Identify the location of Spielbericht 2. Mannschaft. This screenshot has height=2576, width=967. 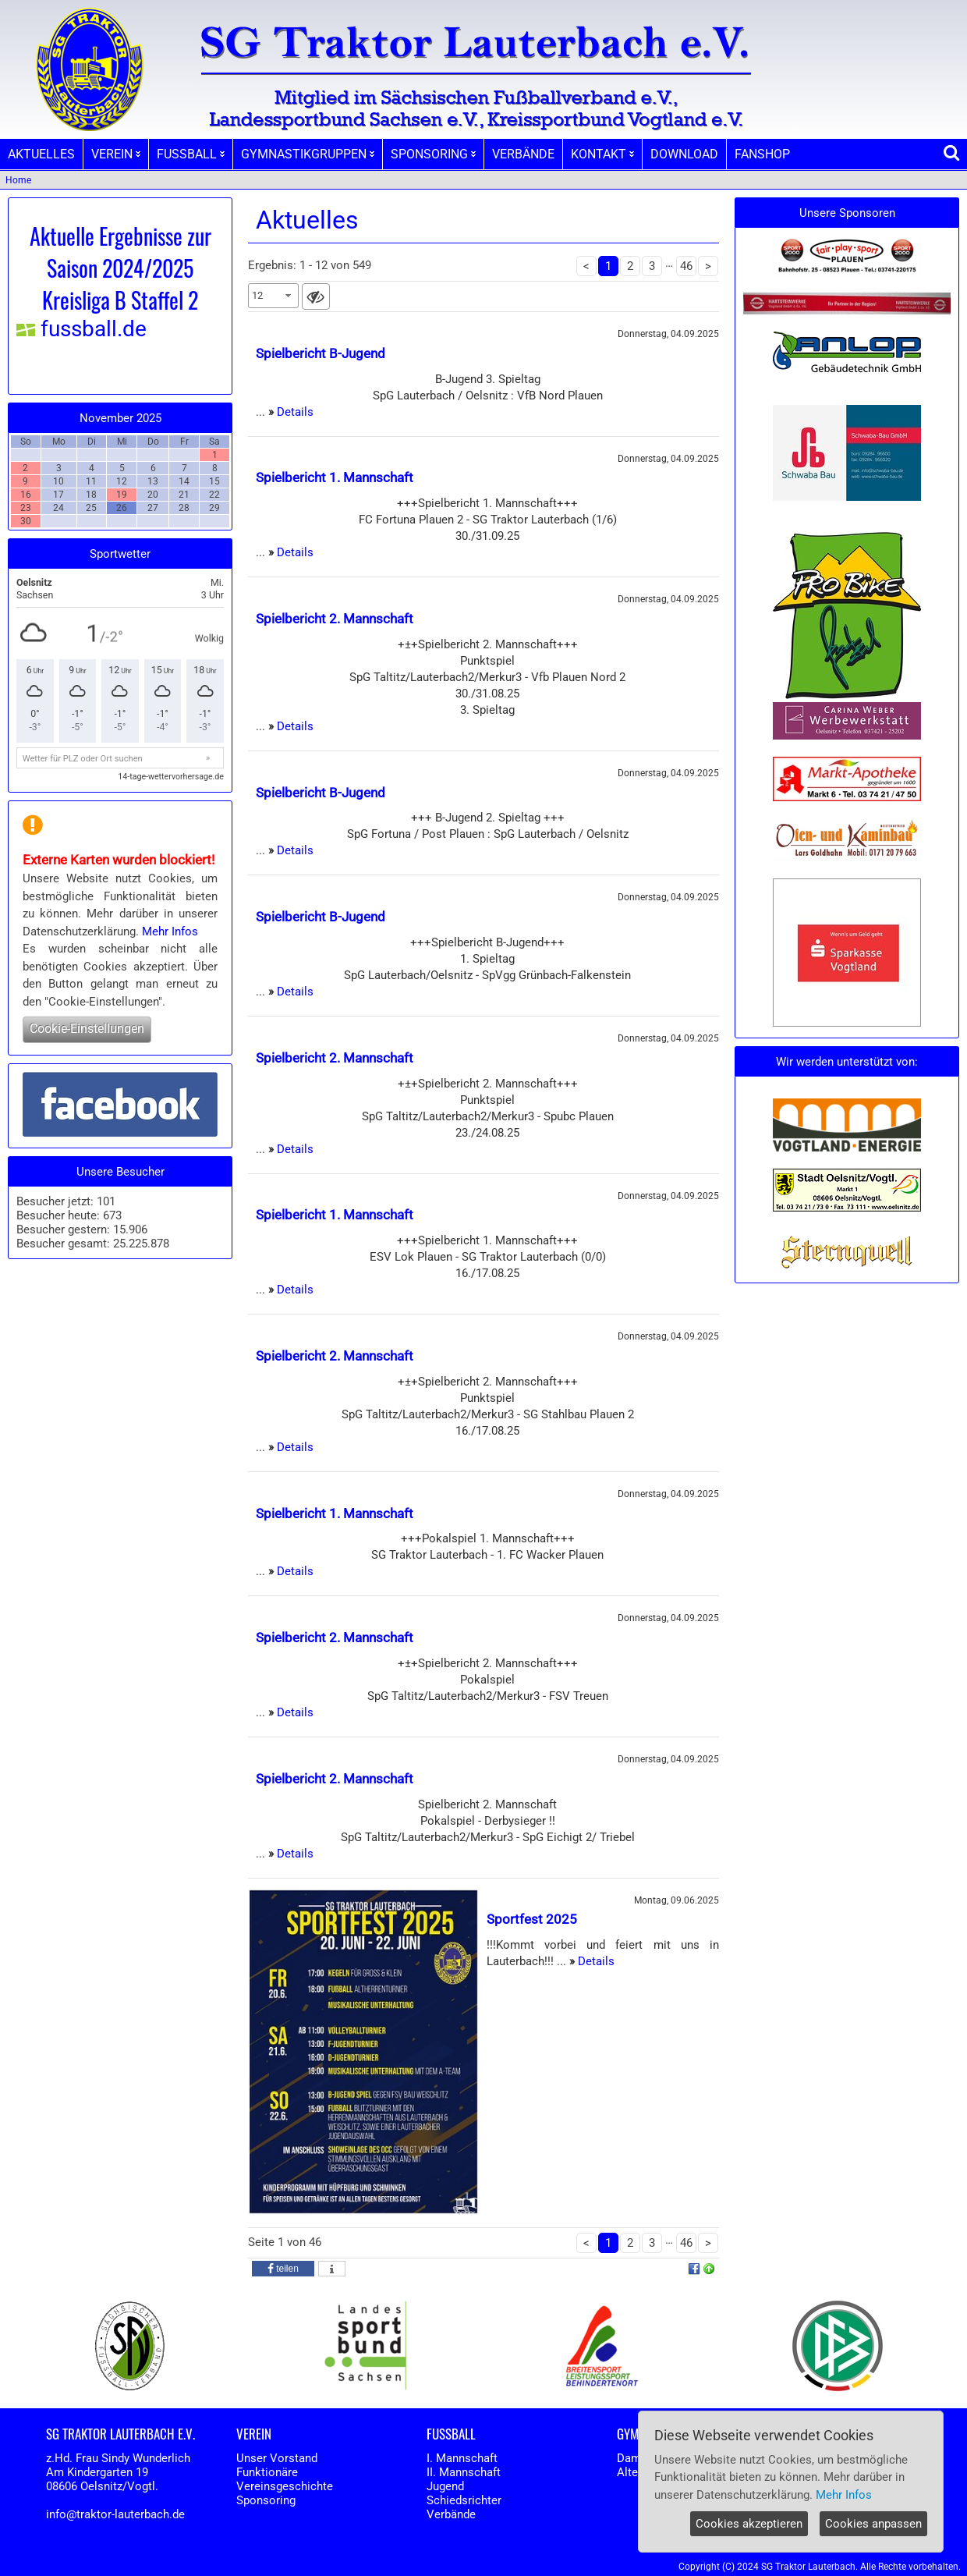
(334, 618).